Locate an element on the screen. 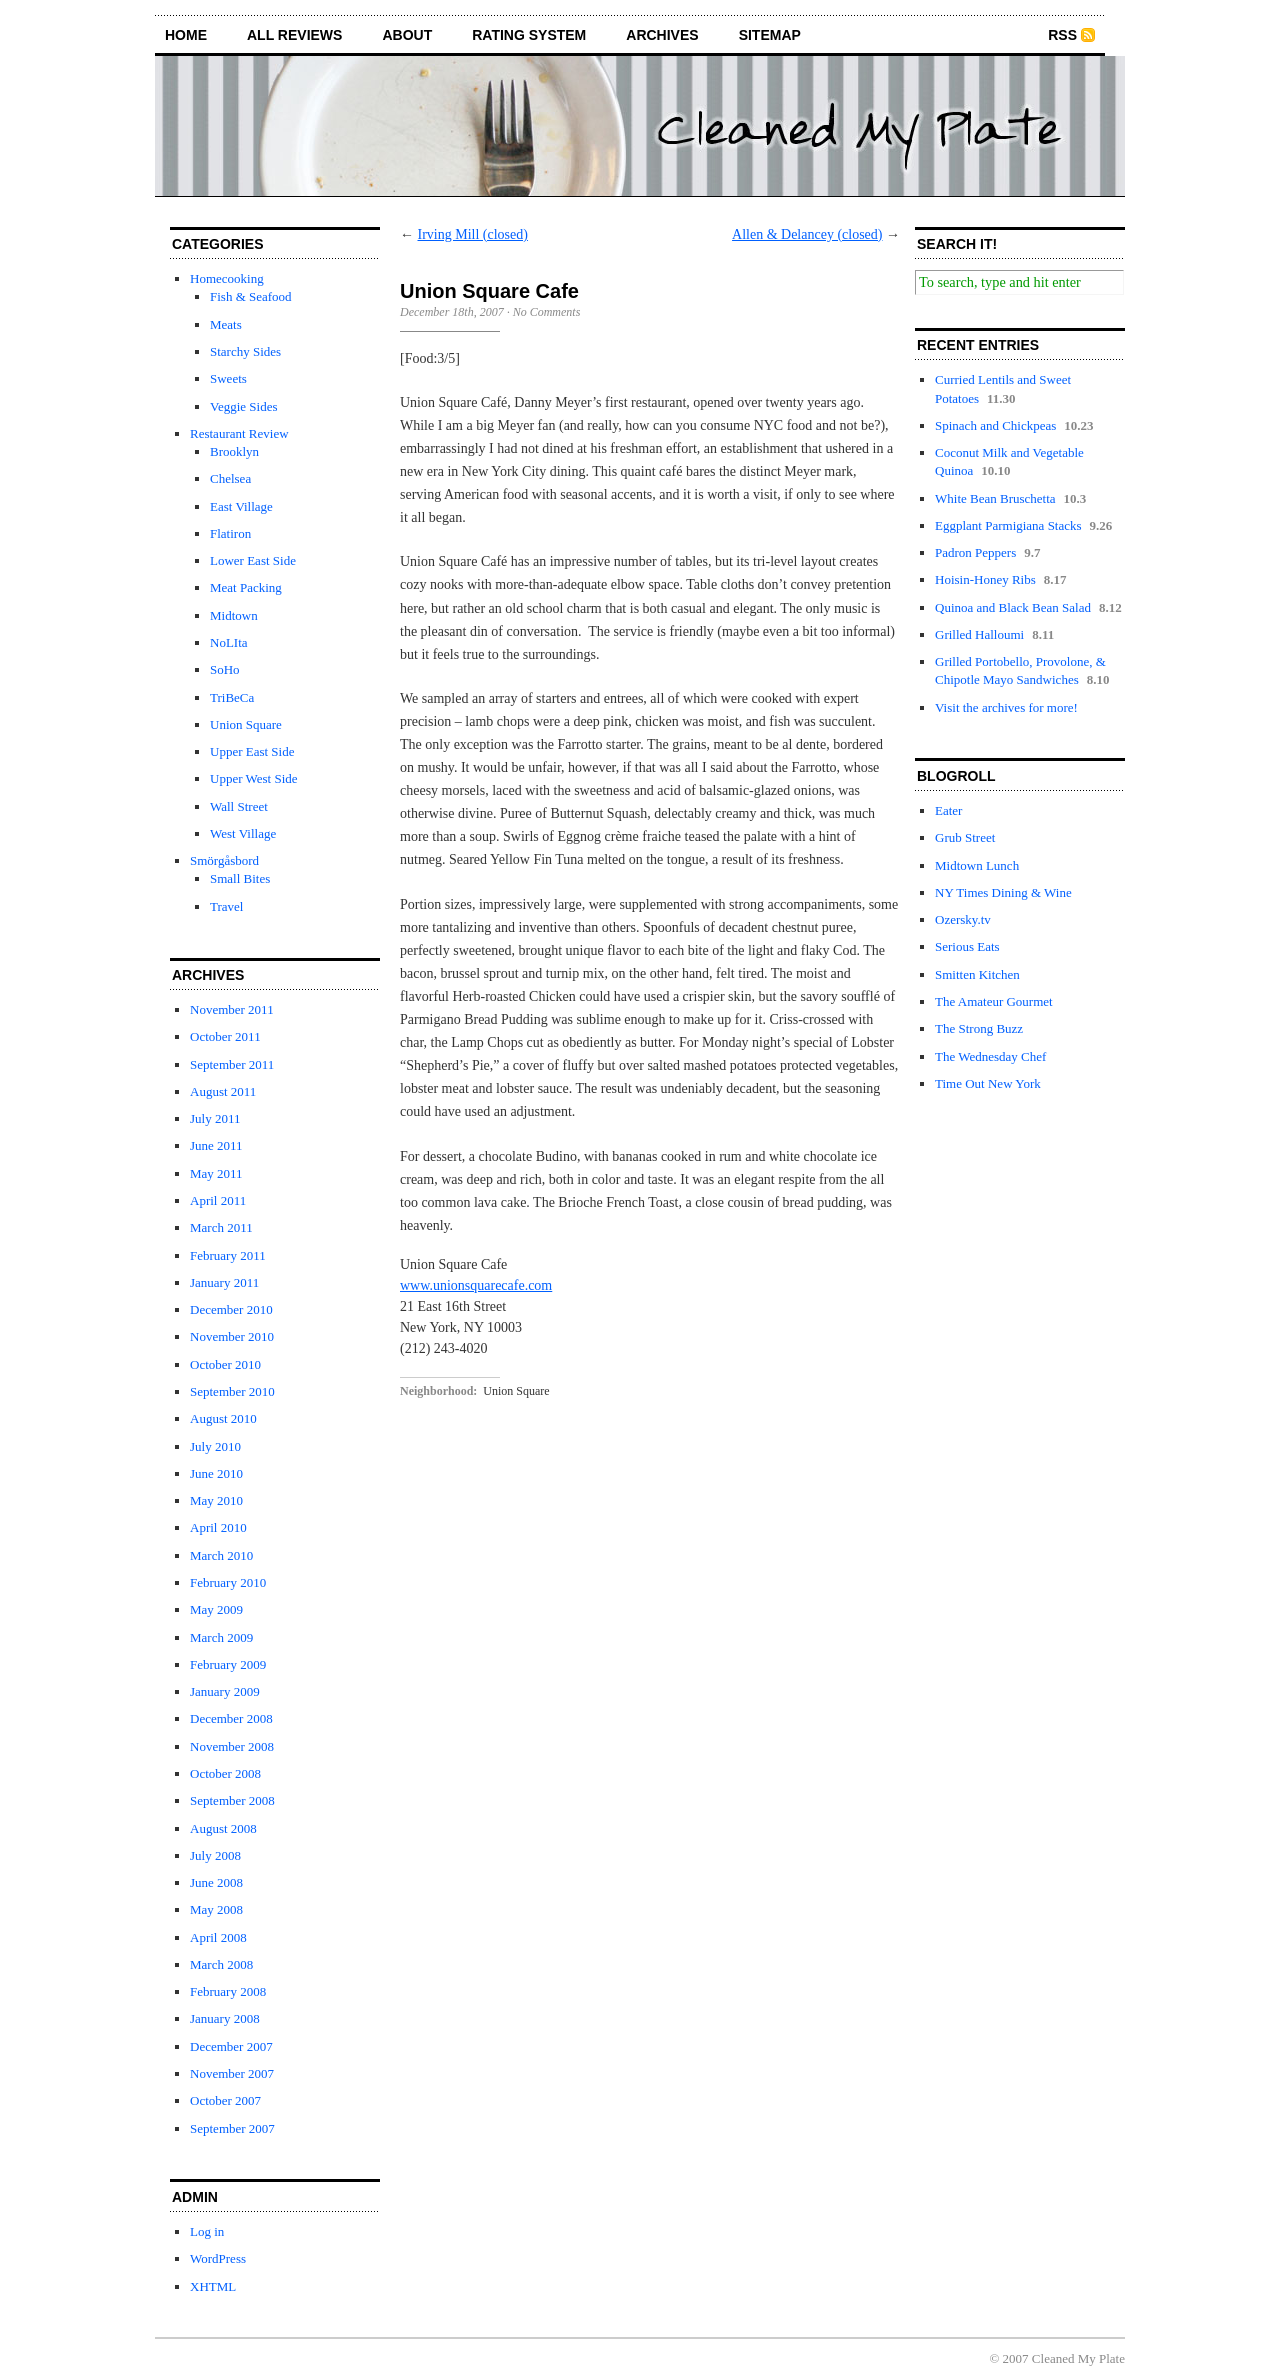  NY Times Dining & Wine is located at coordinates (1003, 892).